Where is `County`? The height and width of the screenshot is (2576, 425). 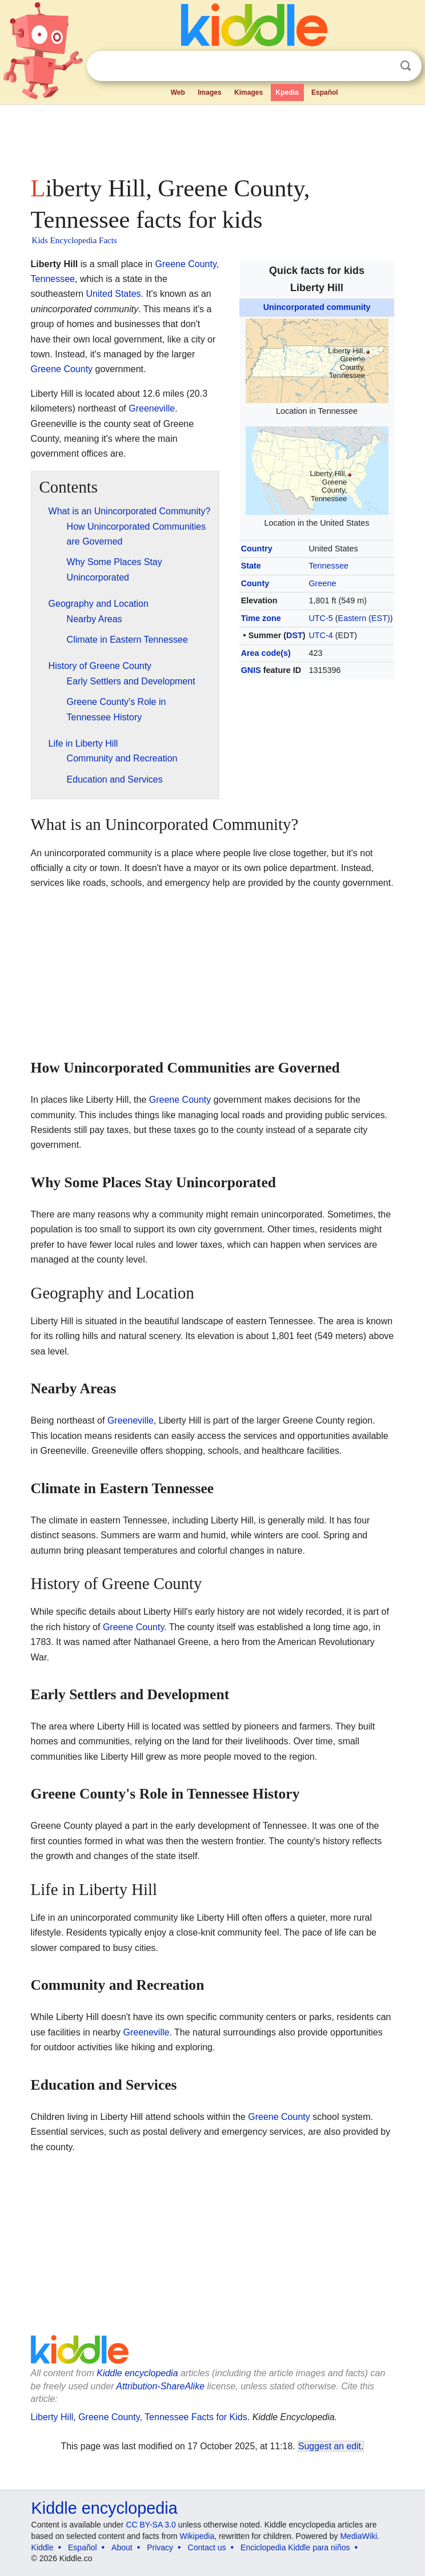 County is located at coordinates (255, 583).